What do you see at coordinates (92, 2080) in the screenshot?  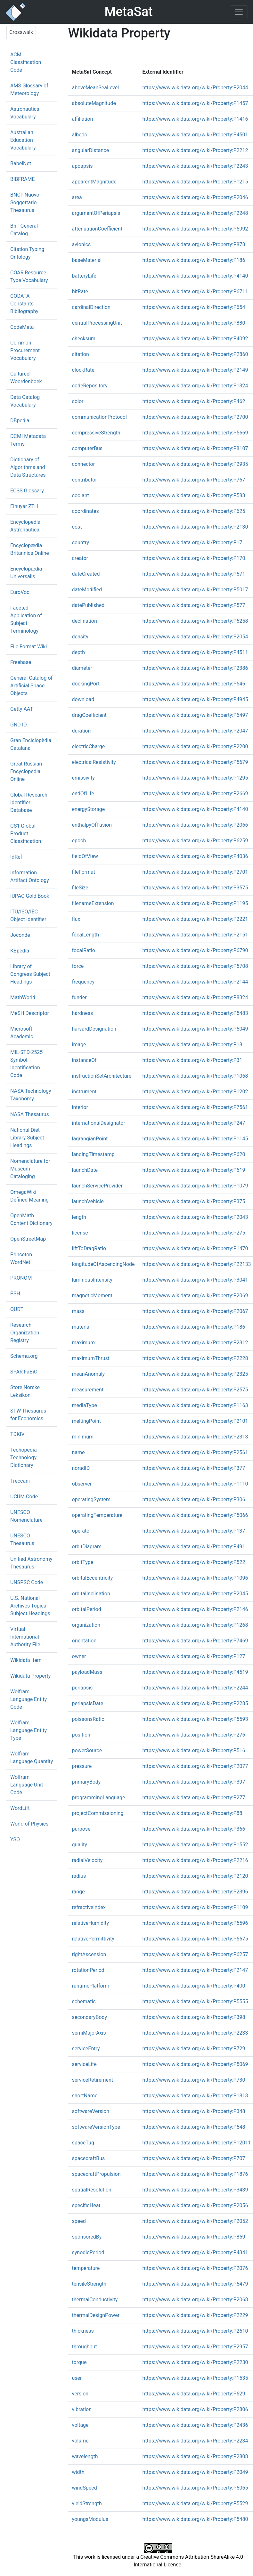 I see `serviceRetirement` at bounding box center [92, 2080].